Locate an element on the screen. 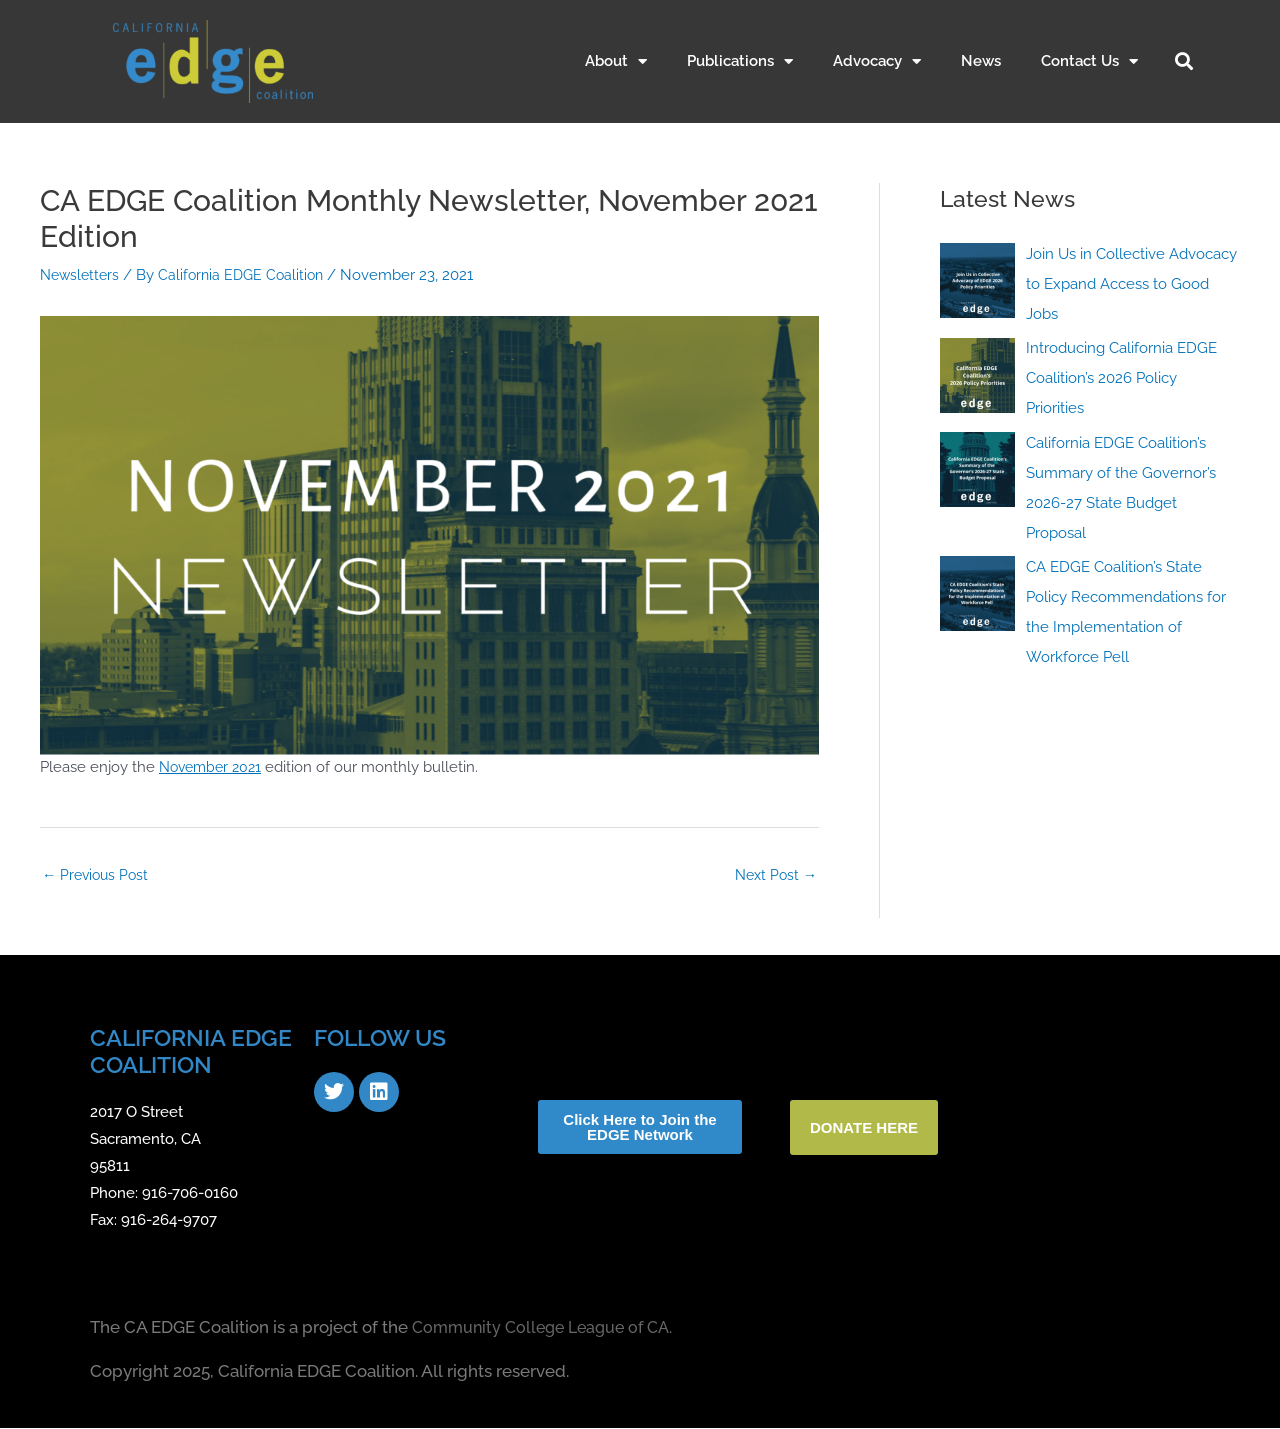 The image size is (1280, 1429). November 2021 is located at coordinates (214, 767).